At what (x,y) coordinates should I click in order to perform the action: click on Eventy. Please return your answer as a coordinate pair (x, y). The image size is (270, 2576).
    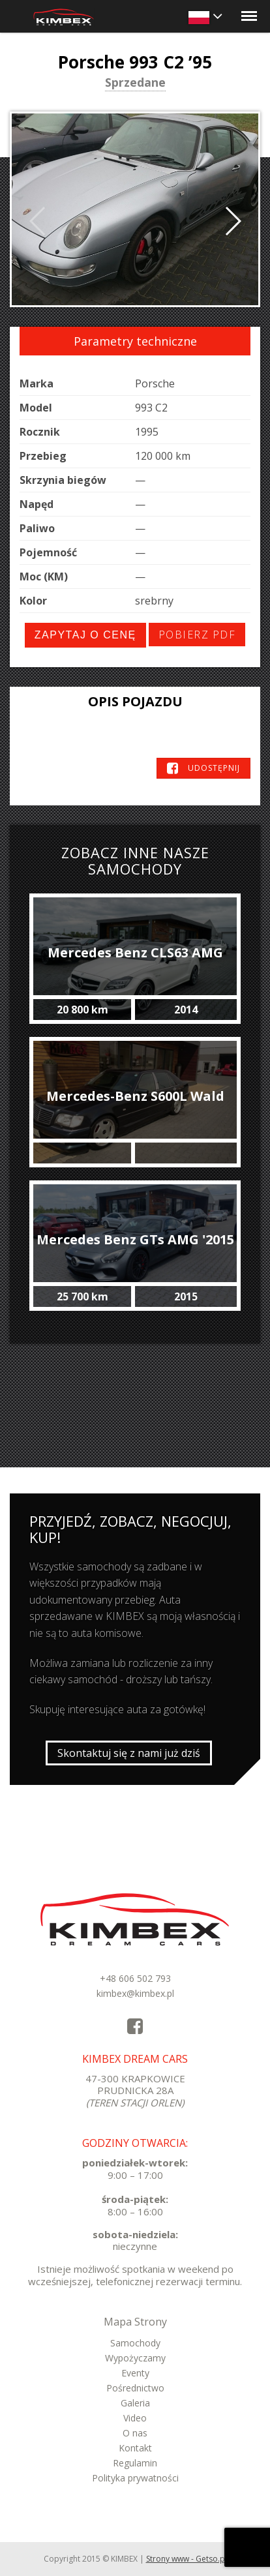
    Looking at the image, I should click on (135, 2373).